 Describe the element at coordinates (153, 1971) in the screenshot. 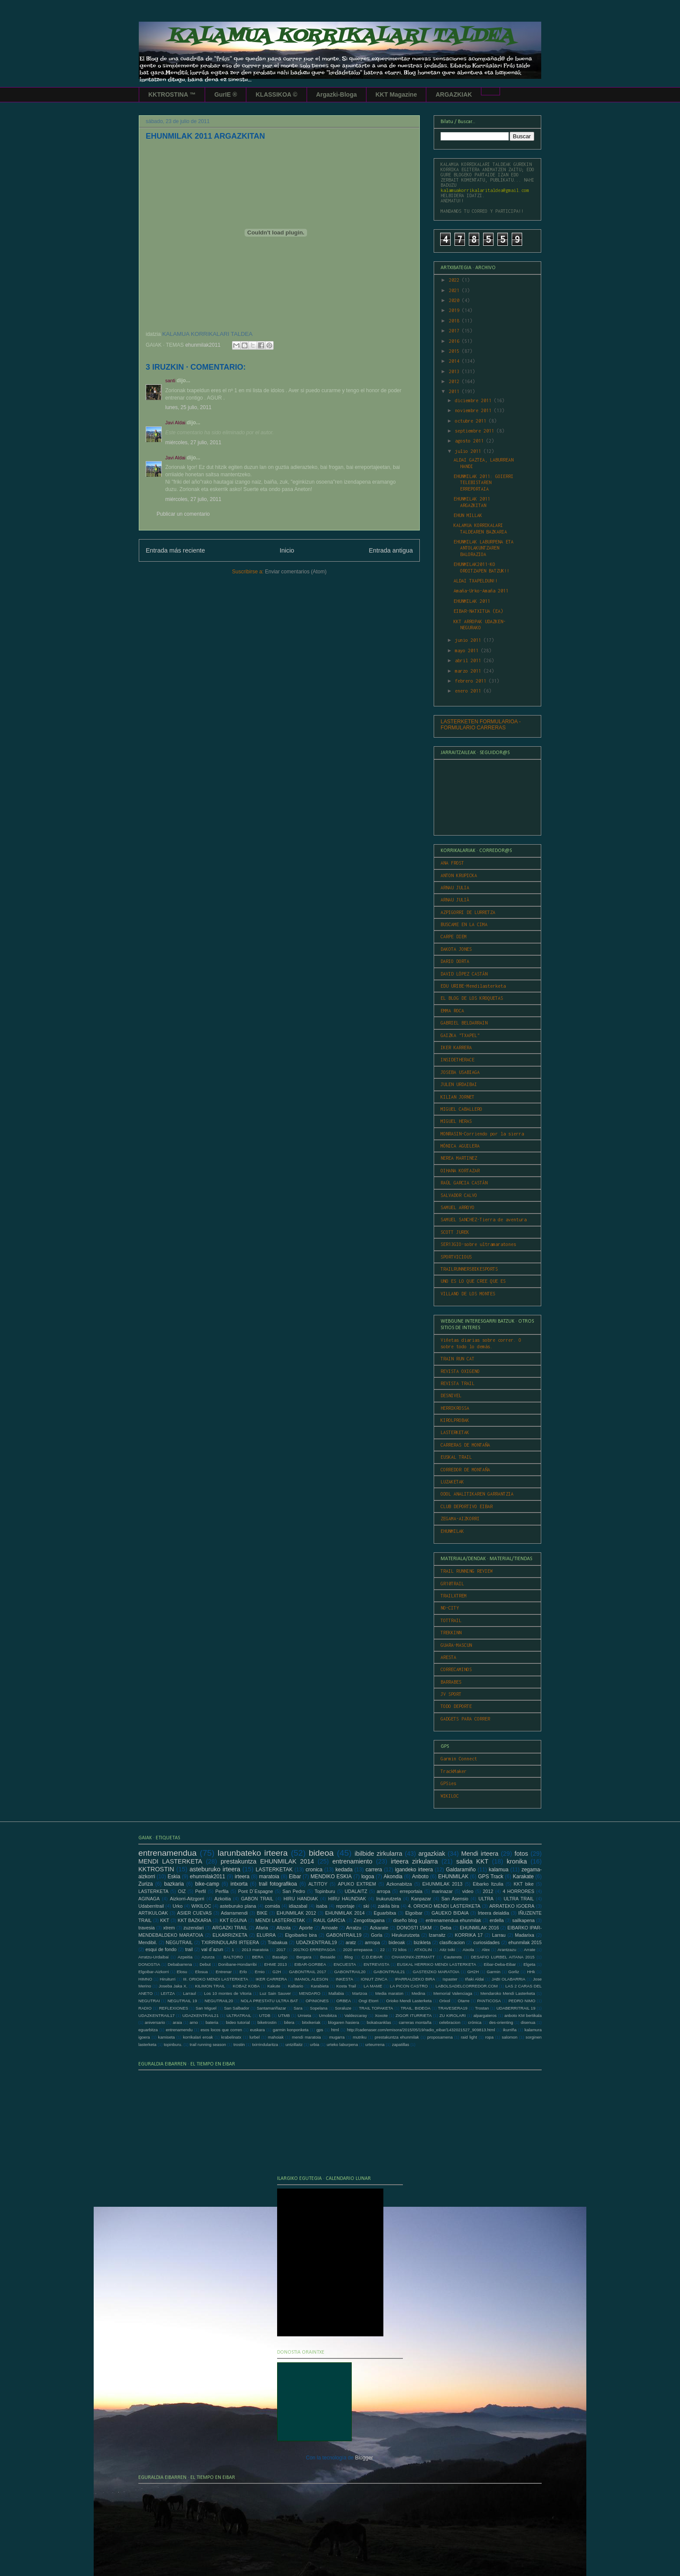

I see `Elgoibar-Aizkorri` at that location.